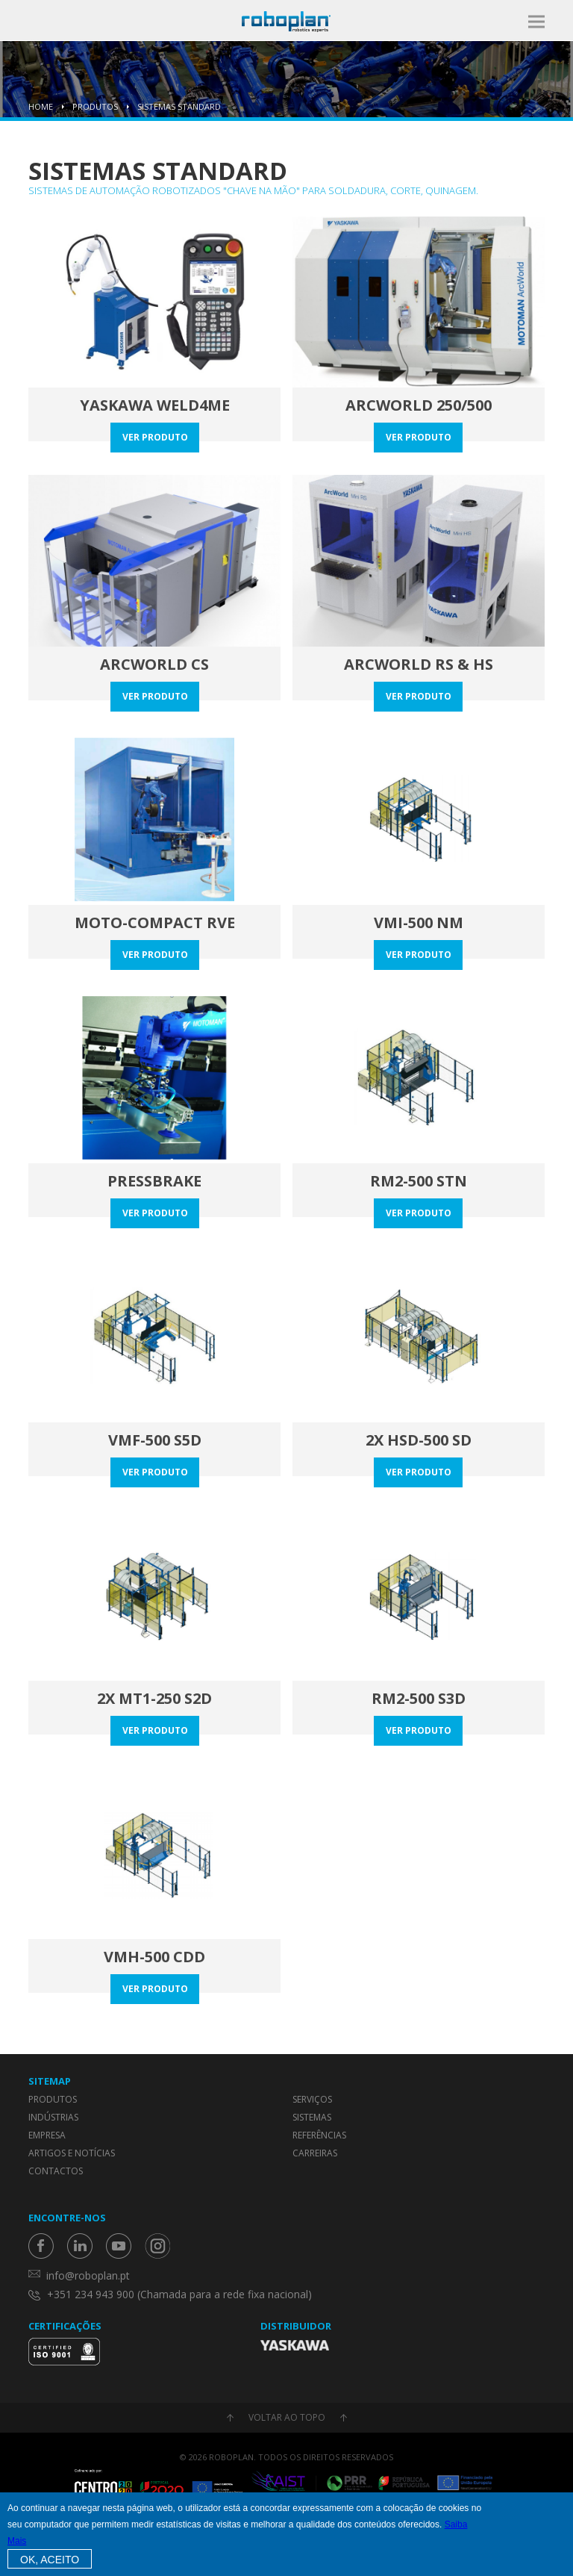 The height and width of the screenshot is (2576, 573). I want to click on Home, so click(40, 106).